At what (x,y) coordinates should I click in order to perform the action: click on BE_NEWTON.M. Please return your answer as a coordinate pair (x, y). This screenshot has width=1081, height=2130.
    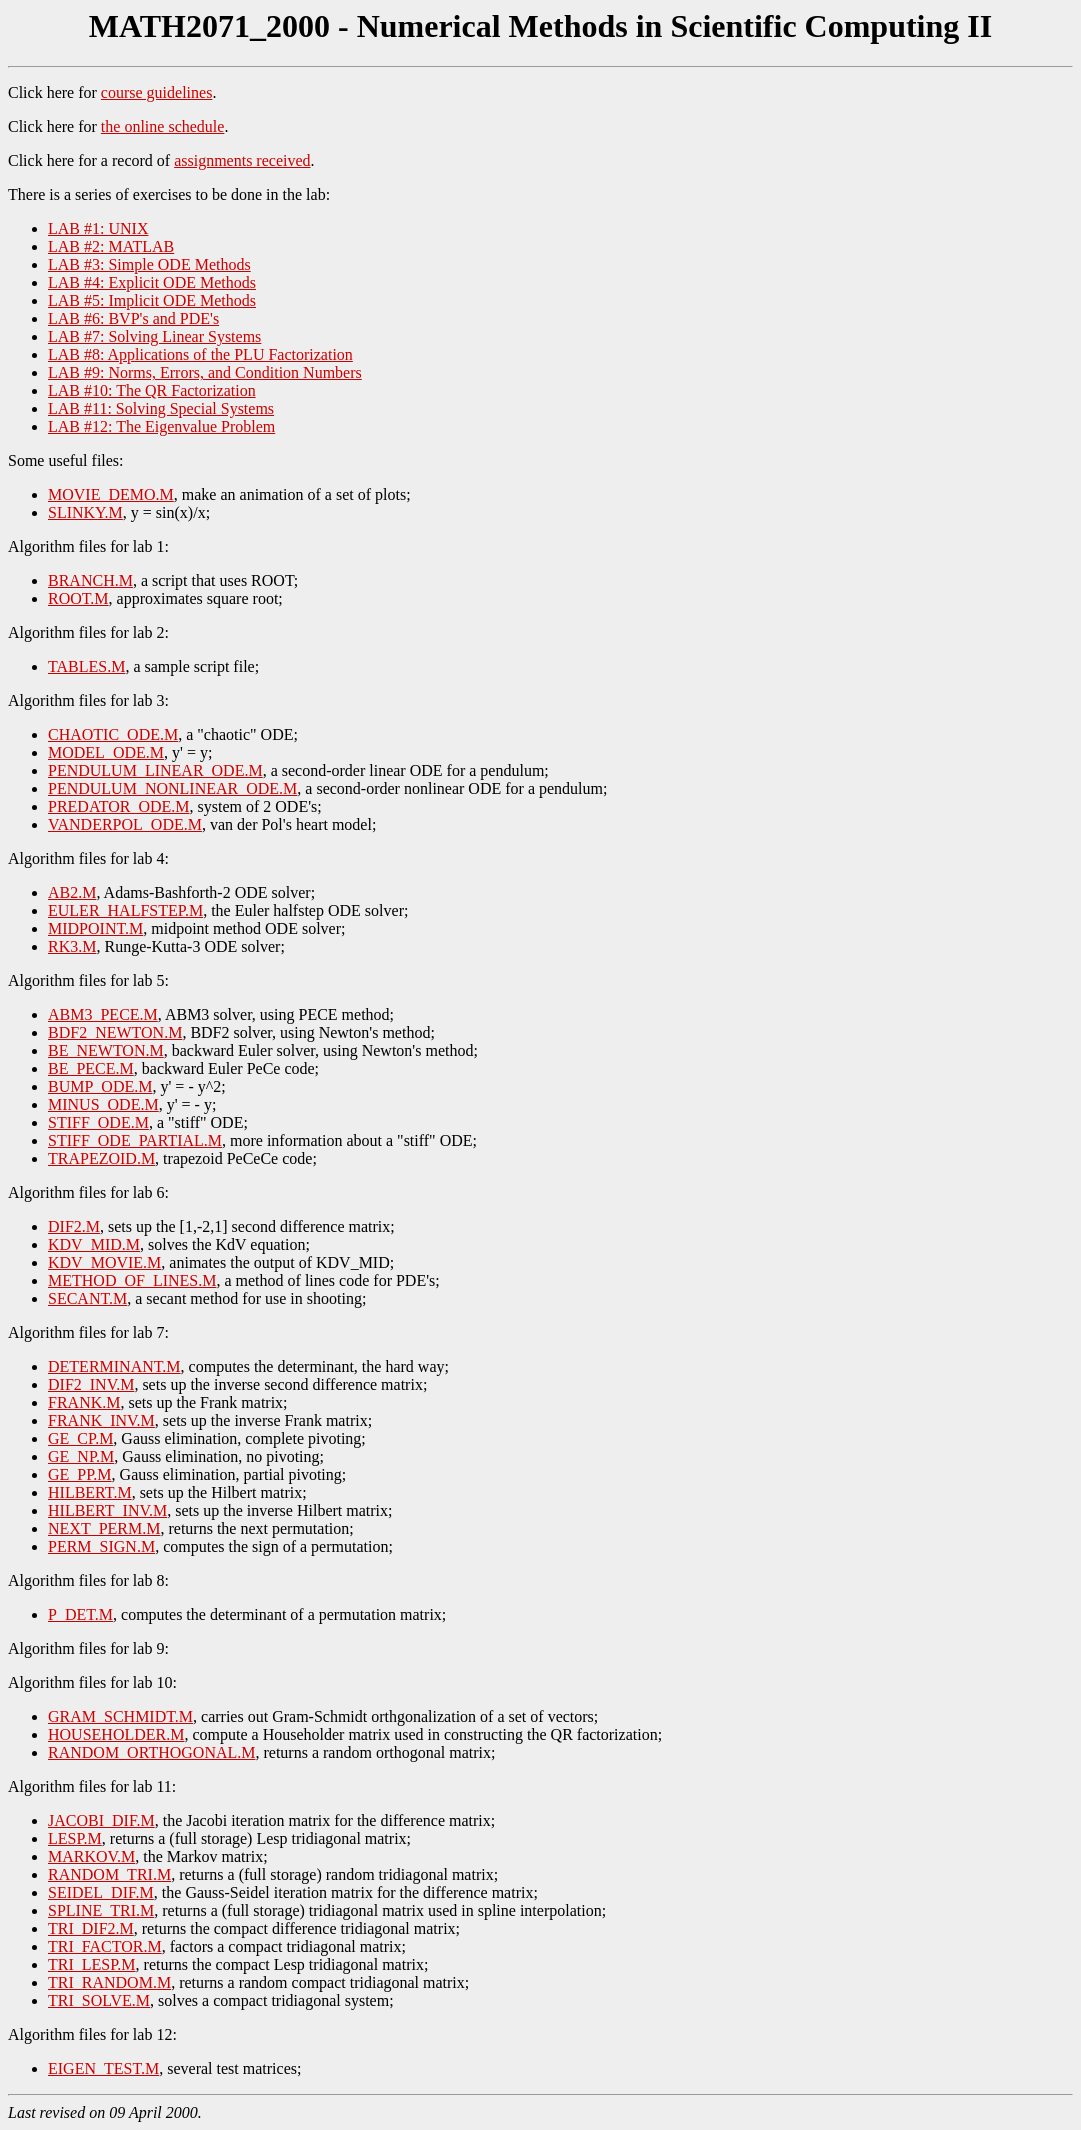
    Looking at the image, I should click on (106, 1050).